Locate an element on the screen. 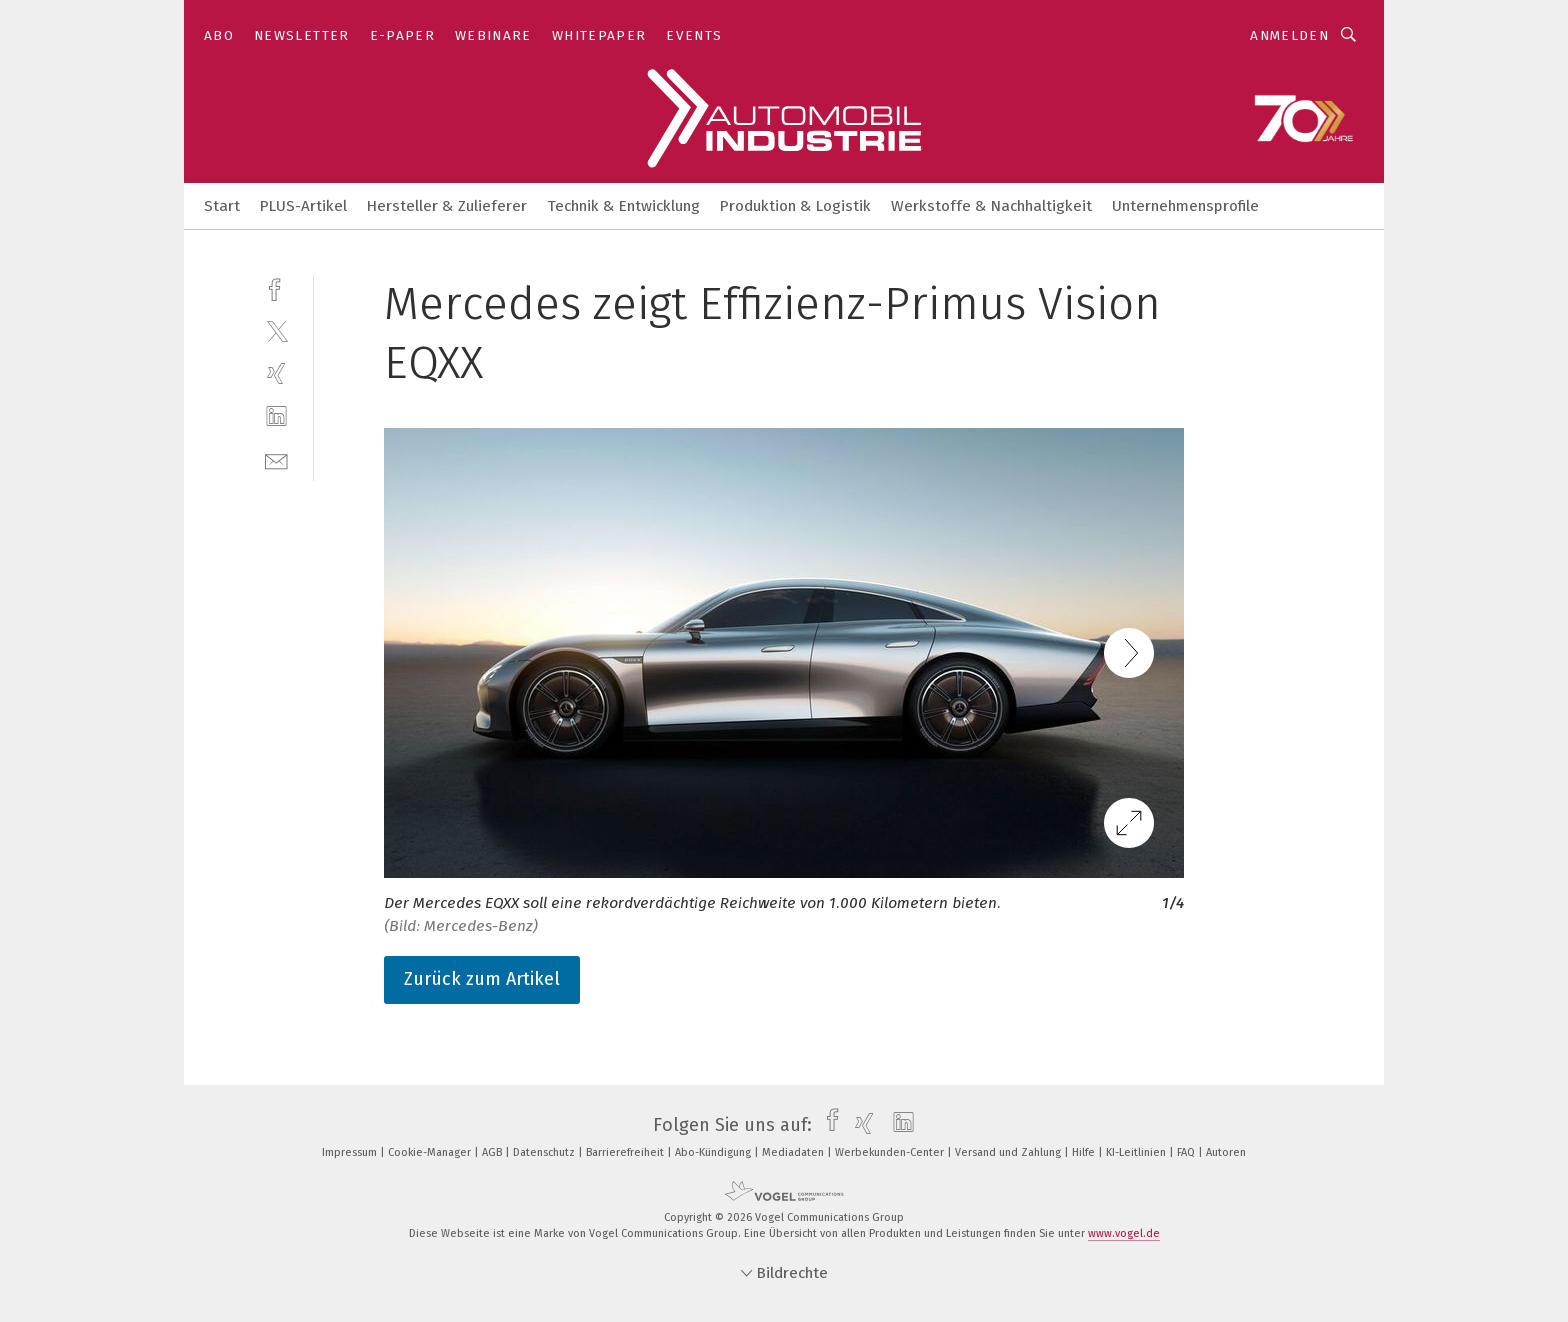 The height and width of the screenshot is (1322, 1568). www.vogel.de is located at coordinates (1124, 1233).